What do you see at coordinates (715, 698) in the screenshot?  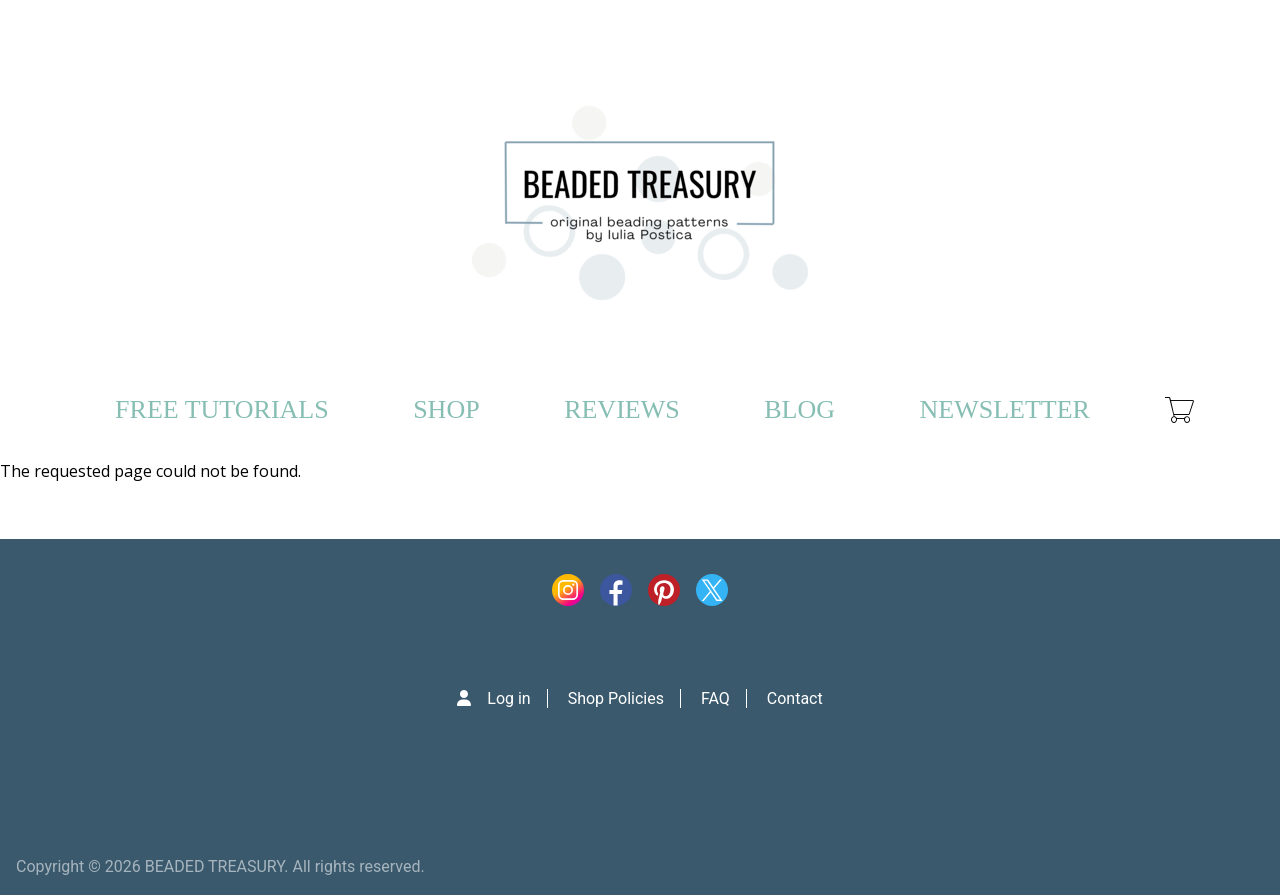 I see `FAQ` at bounding box center [715, 698].